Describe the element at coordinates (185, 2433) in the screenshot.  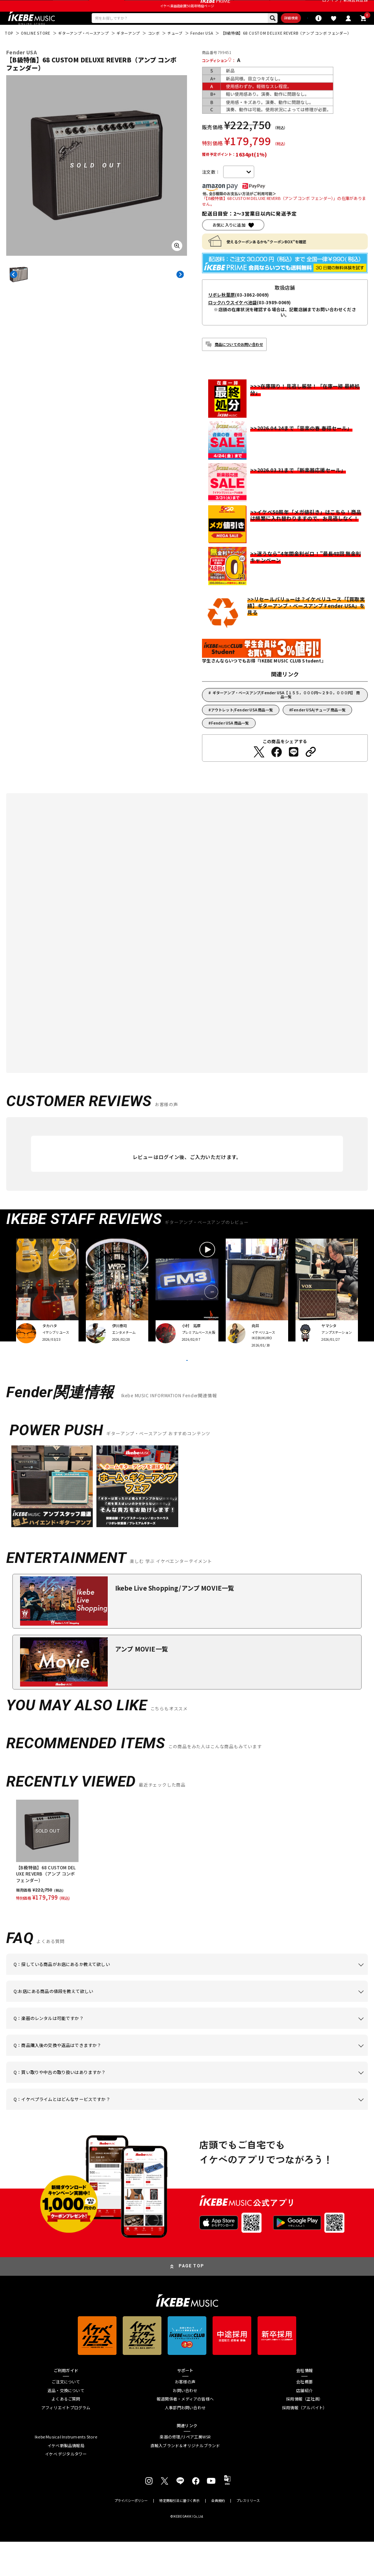
I see `報道関係者・メディアの皆様へ` at that location.